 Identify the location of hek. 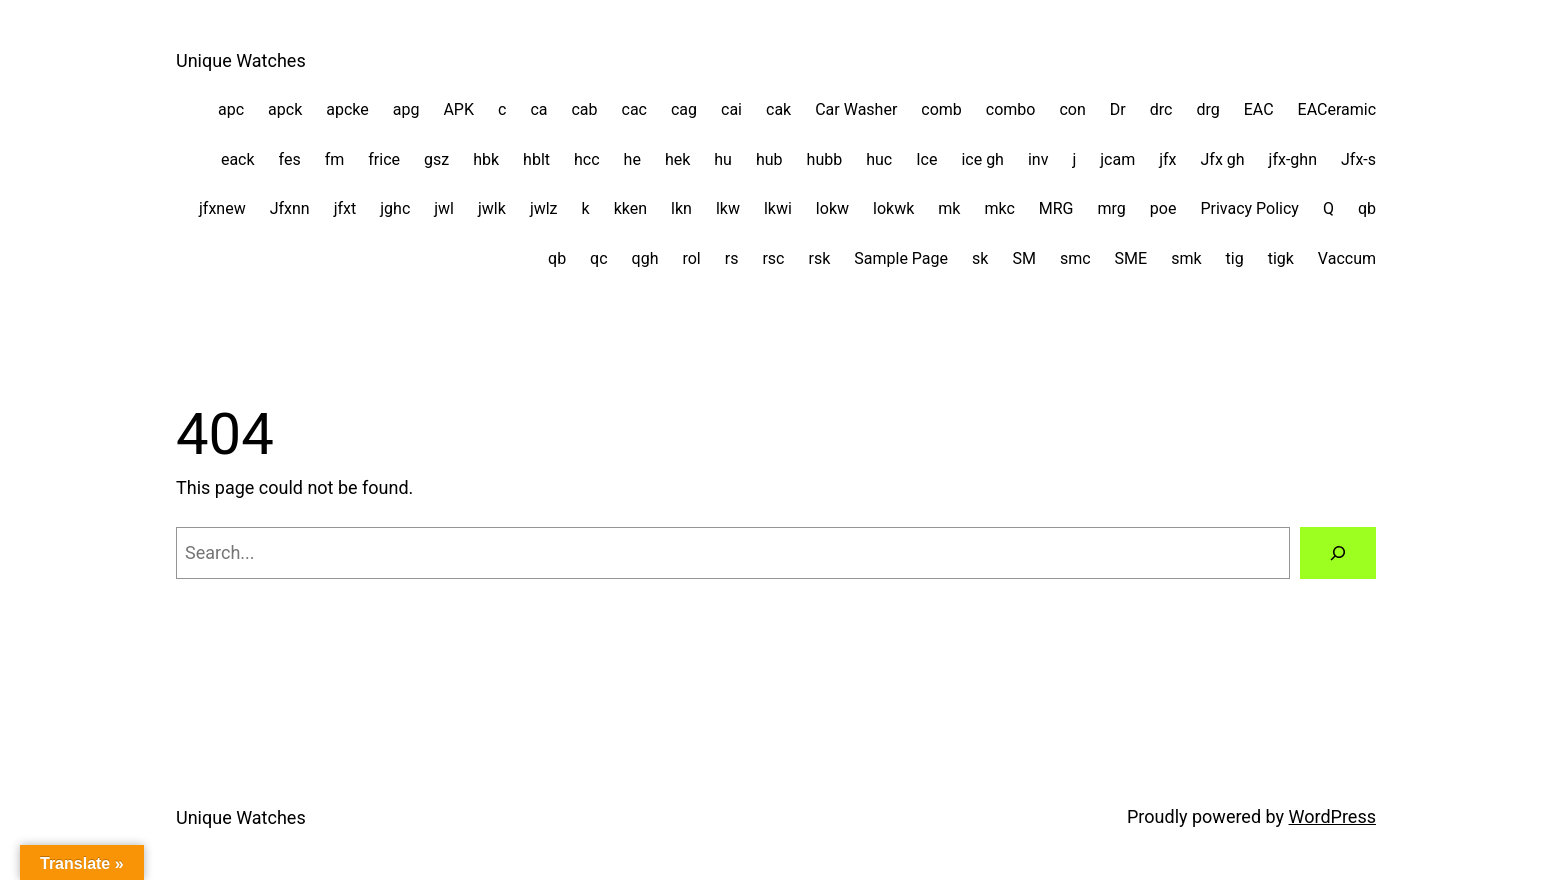
(677, 159).